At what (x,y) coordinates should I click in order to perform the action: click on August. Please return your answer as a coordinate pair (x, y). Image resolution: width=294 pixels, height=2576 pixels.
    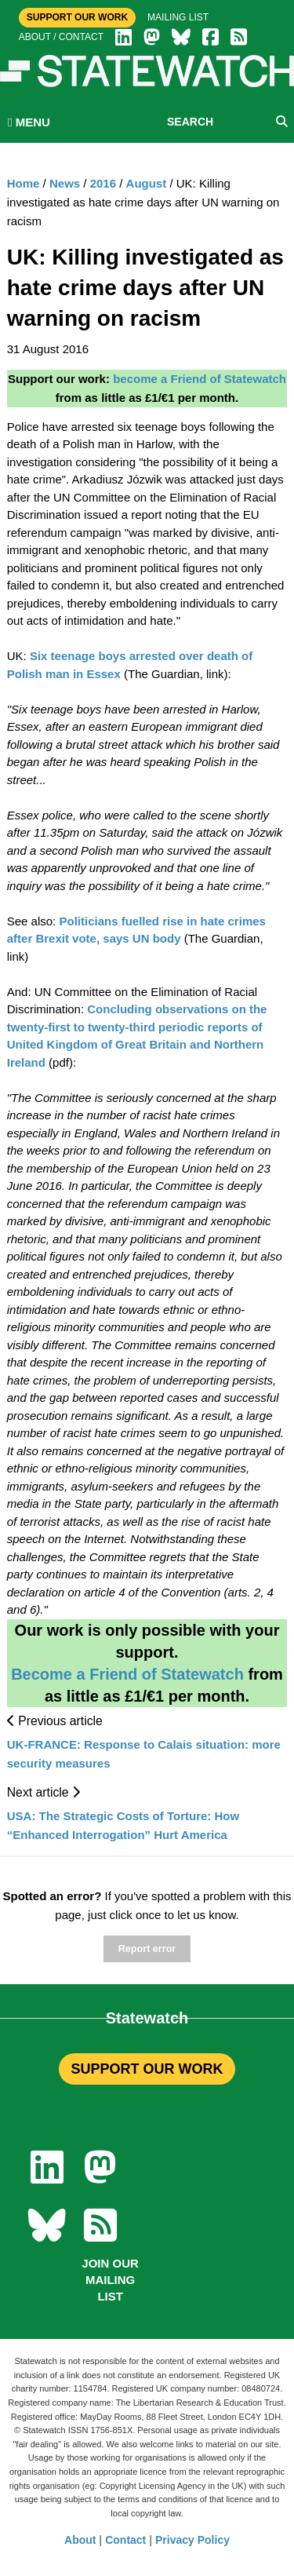
    Looking at the image, I should click on (146, 183).